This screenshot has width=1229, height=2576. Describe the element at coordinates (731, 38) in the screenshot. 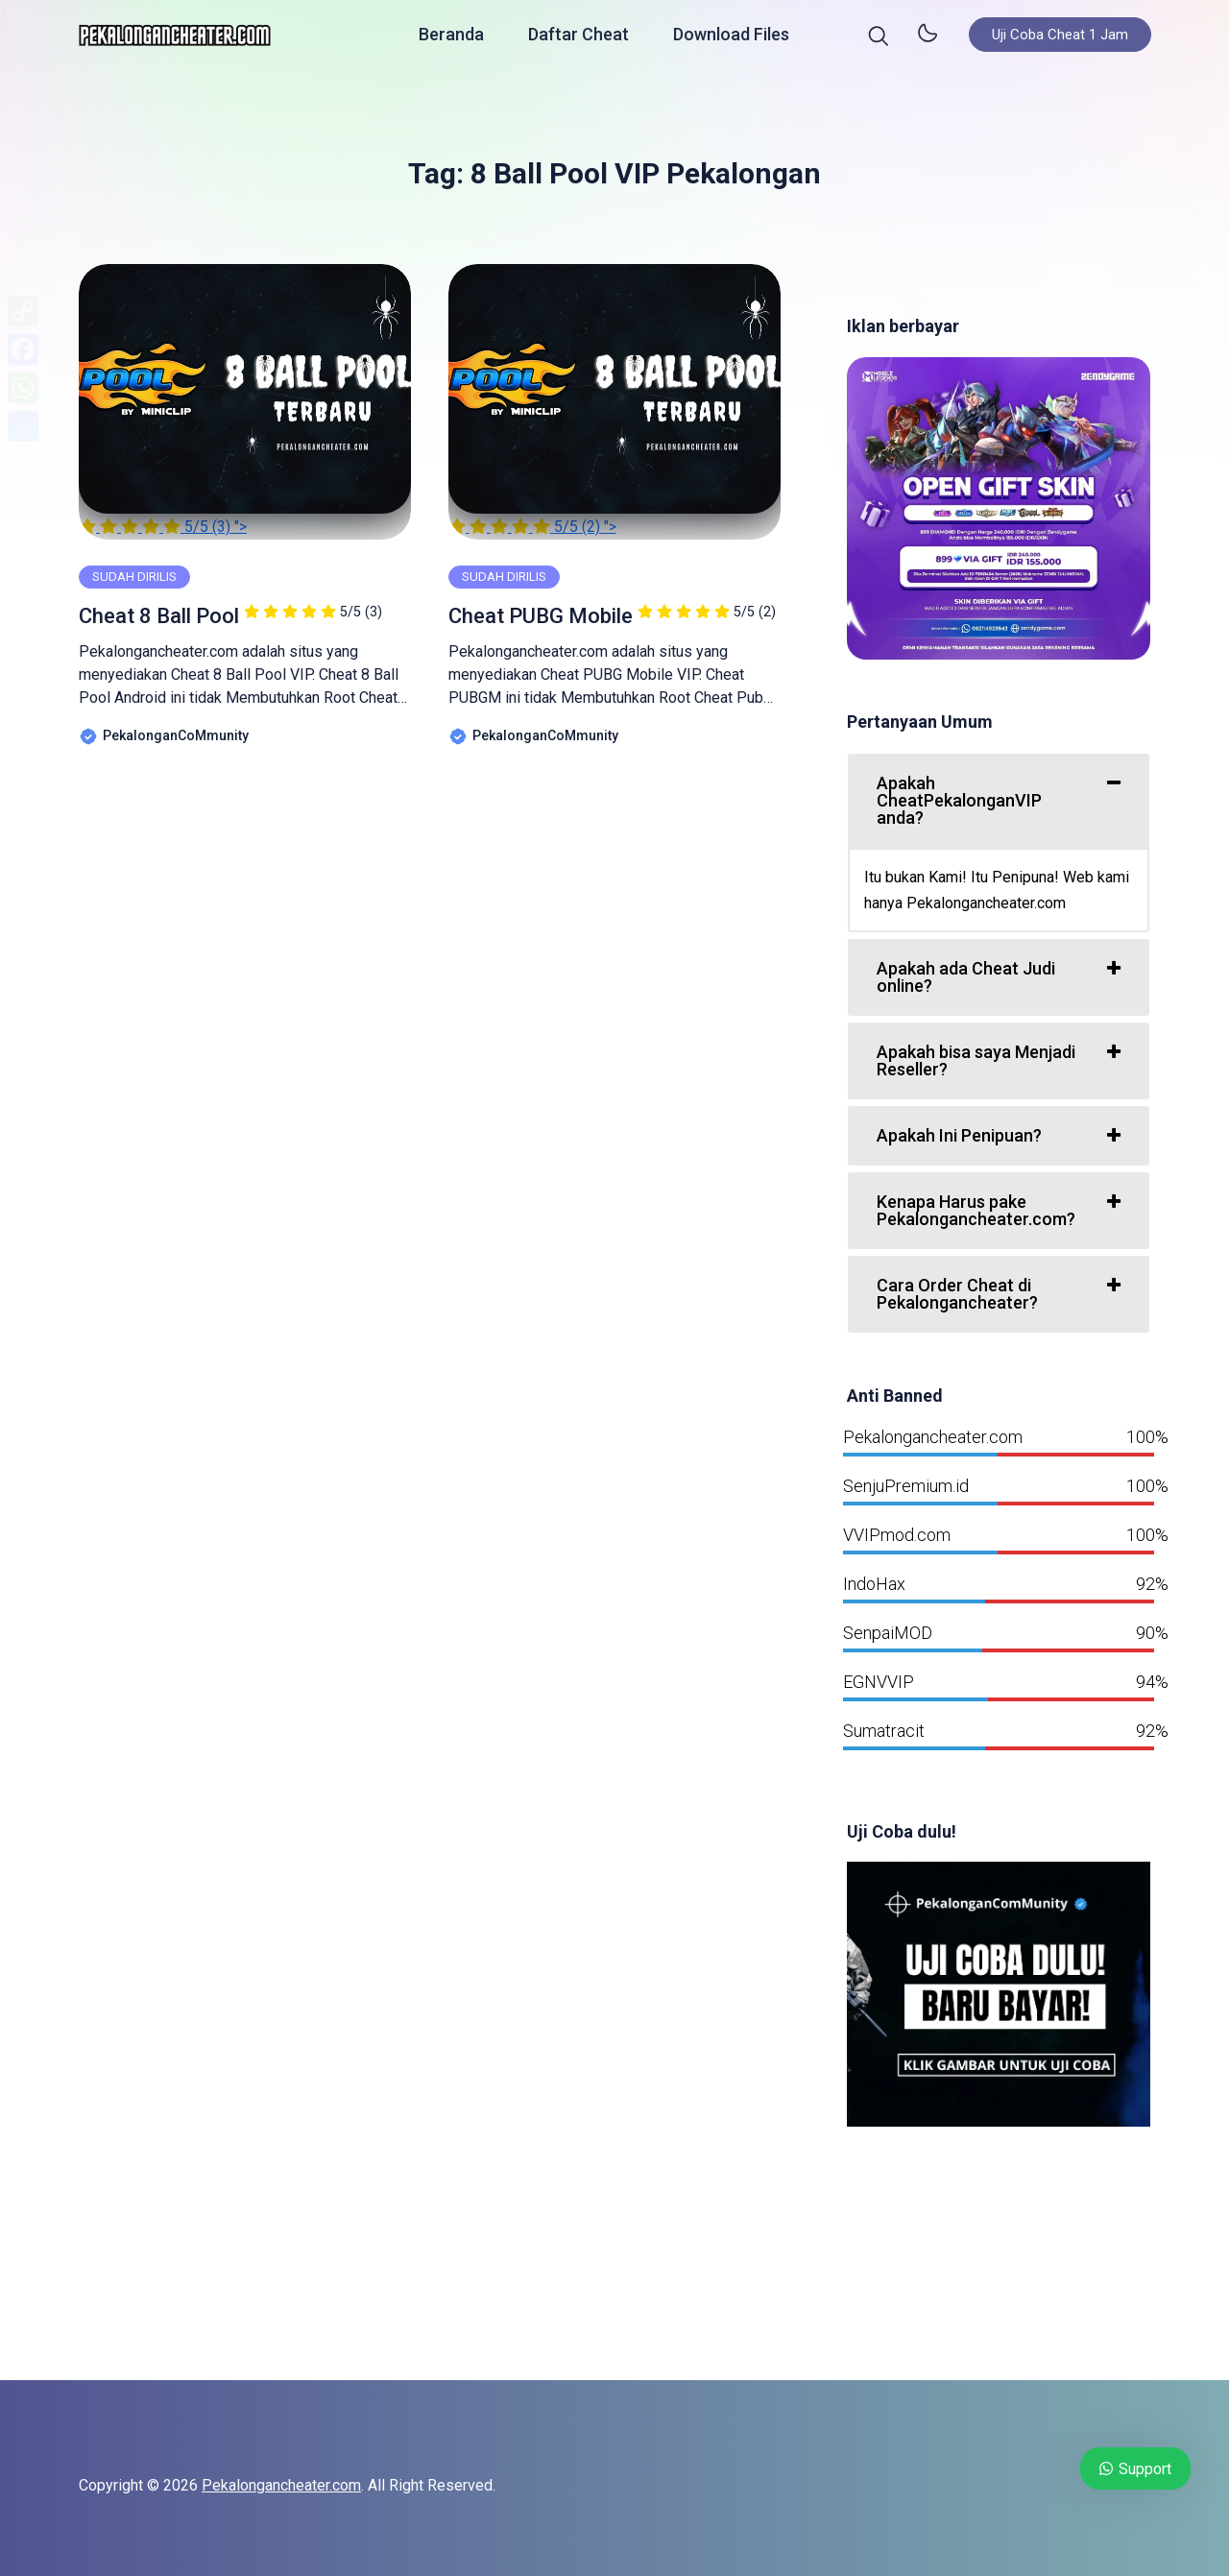

I see `Download Files` at that location.